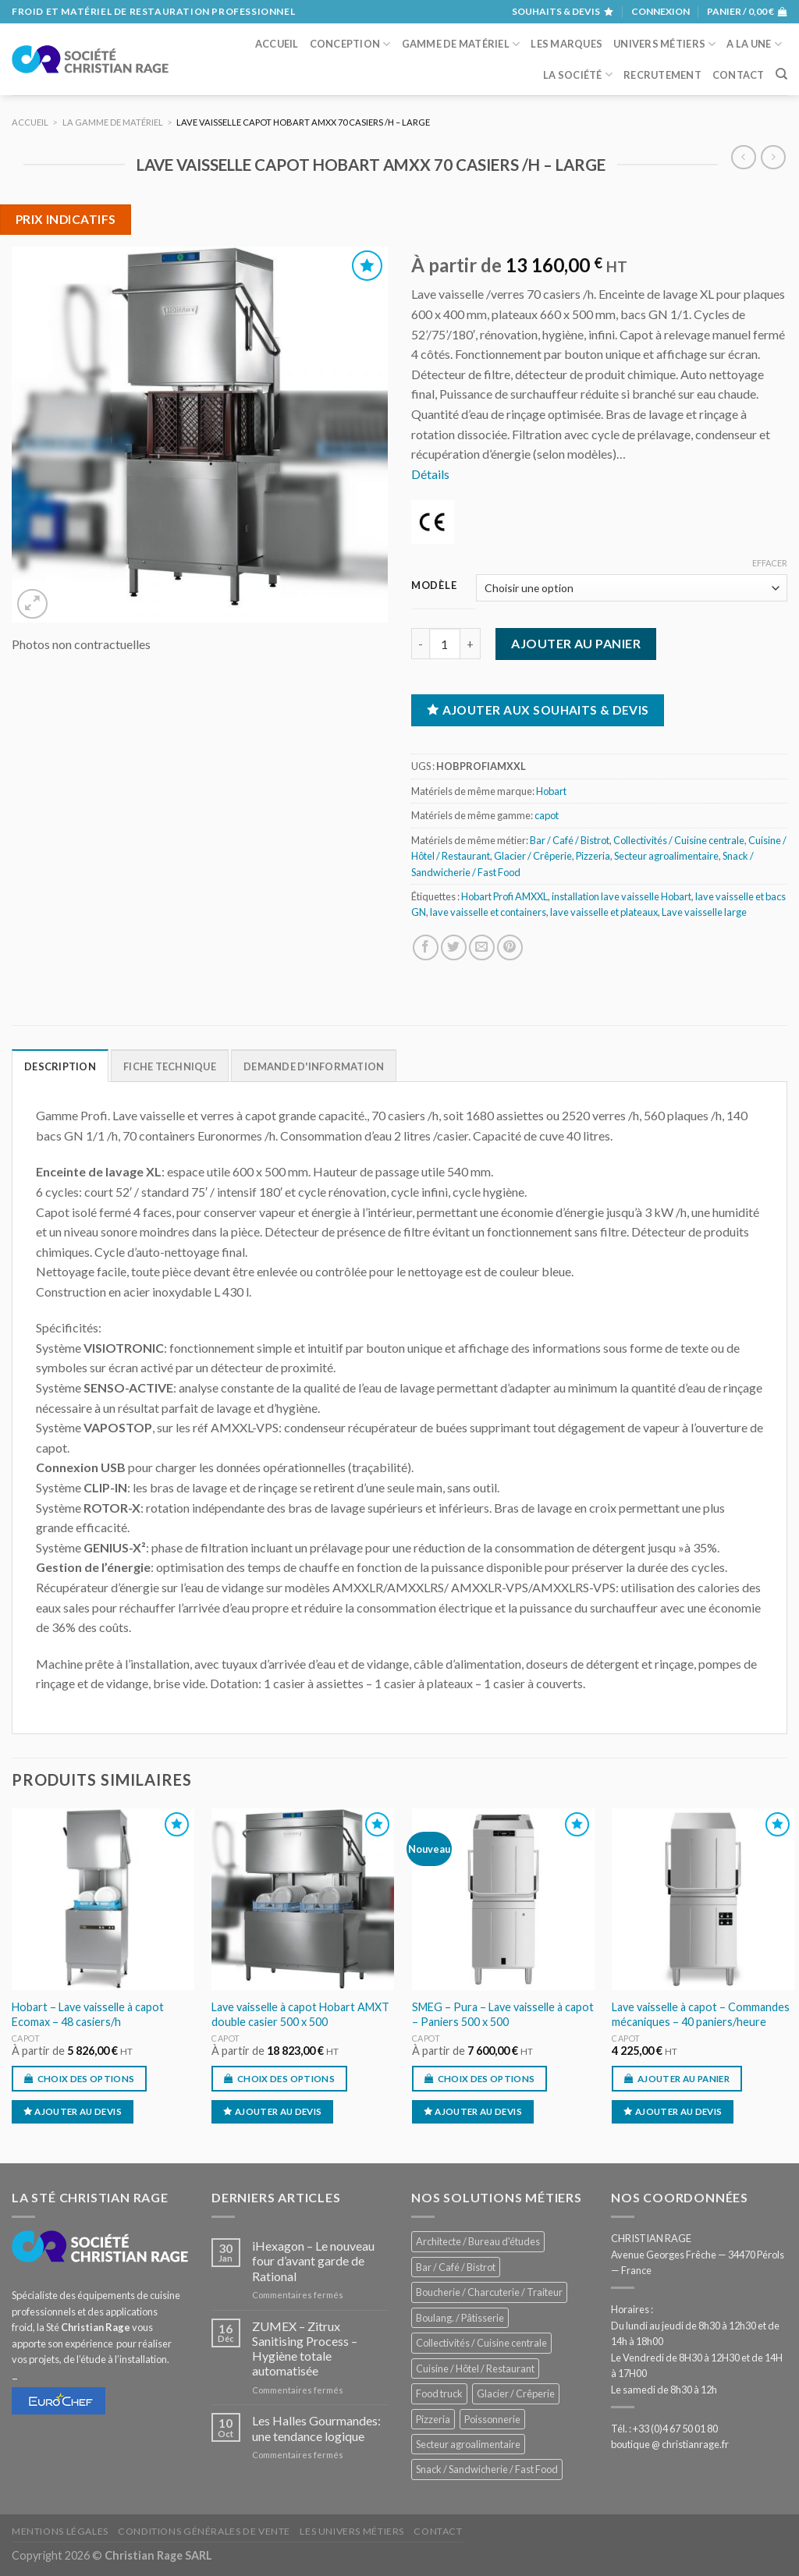  Describe the element at coordinates (468, 2444) in the screenshot. I see `Secteur agroalimentaire [Secteur agroalimentaire (700 éléments)]` at that location.